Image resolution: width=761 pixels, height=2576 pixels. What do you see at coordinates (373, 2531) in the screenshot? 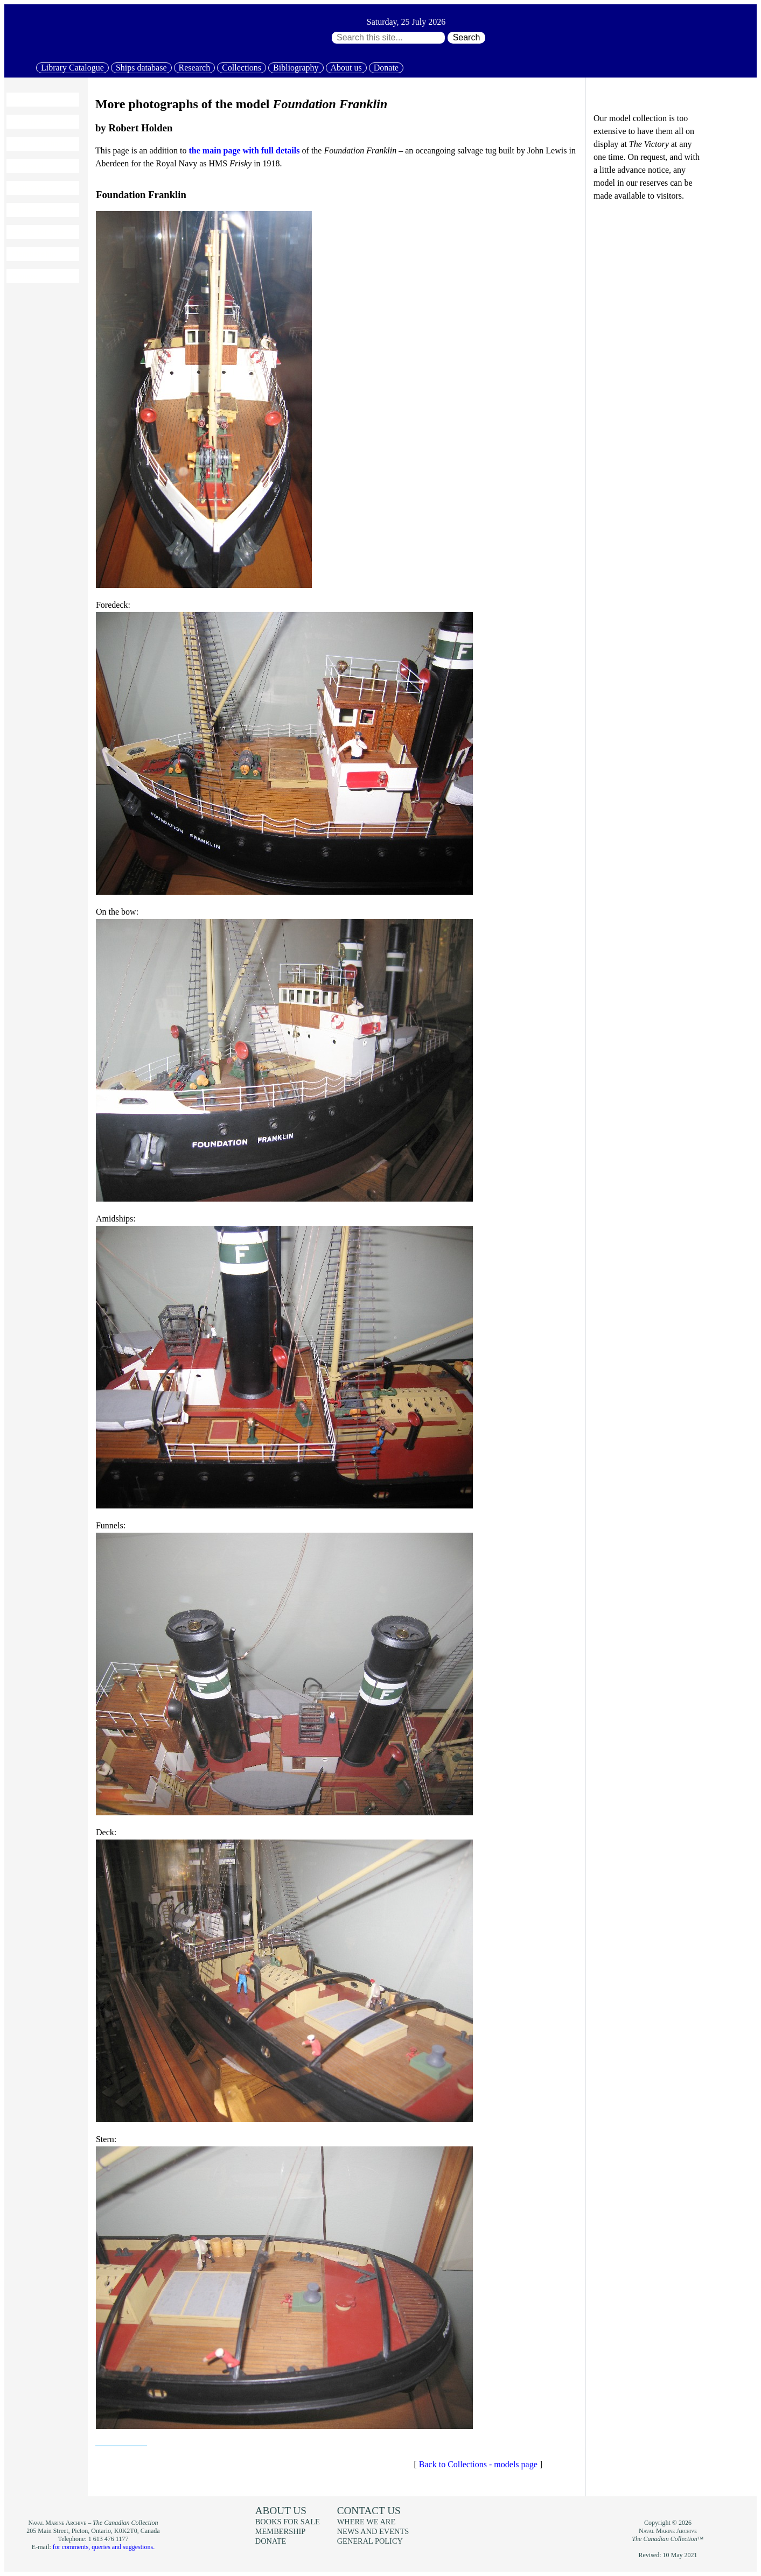
I see `News and events` at bounding box center [373, 2531].